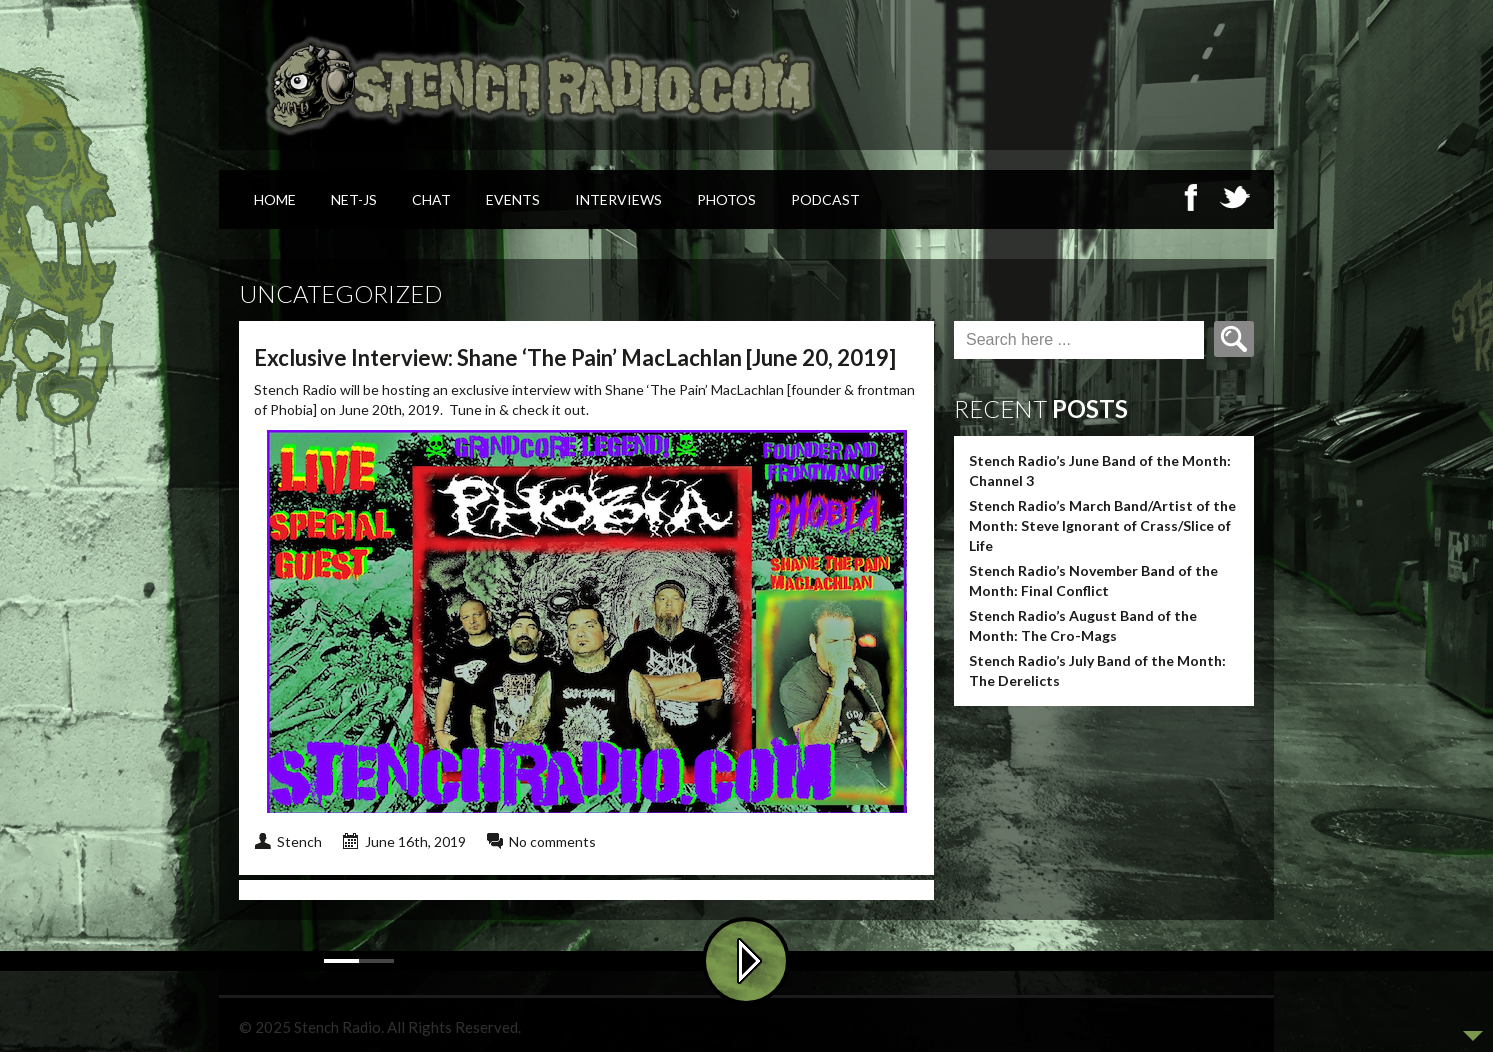  I want to click on Net-Js, so click(354, 199).